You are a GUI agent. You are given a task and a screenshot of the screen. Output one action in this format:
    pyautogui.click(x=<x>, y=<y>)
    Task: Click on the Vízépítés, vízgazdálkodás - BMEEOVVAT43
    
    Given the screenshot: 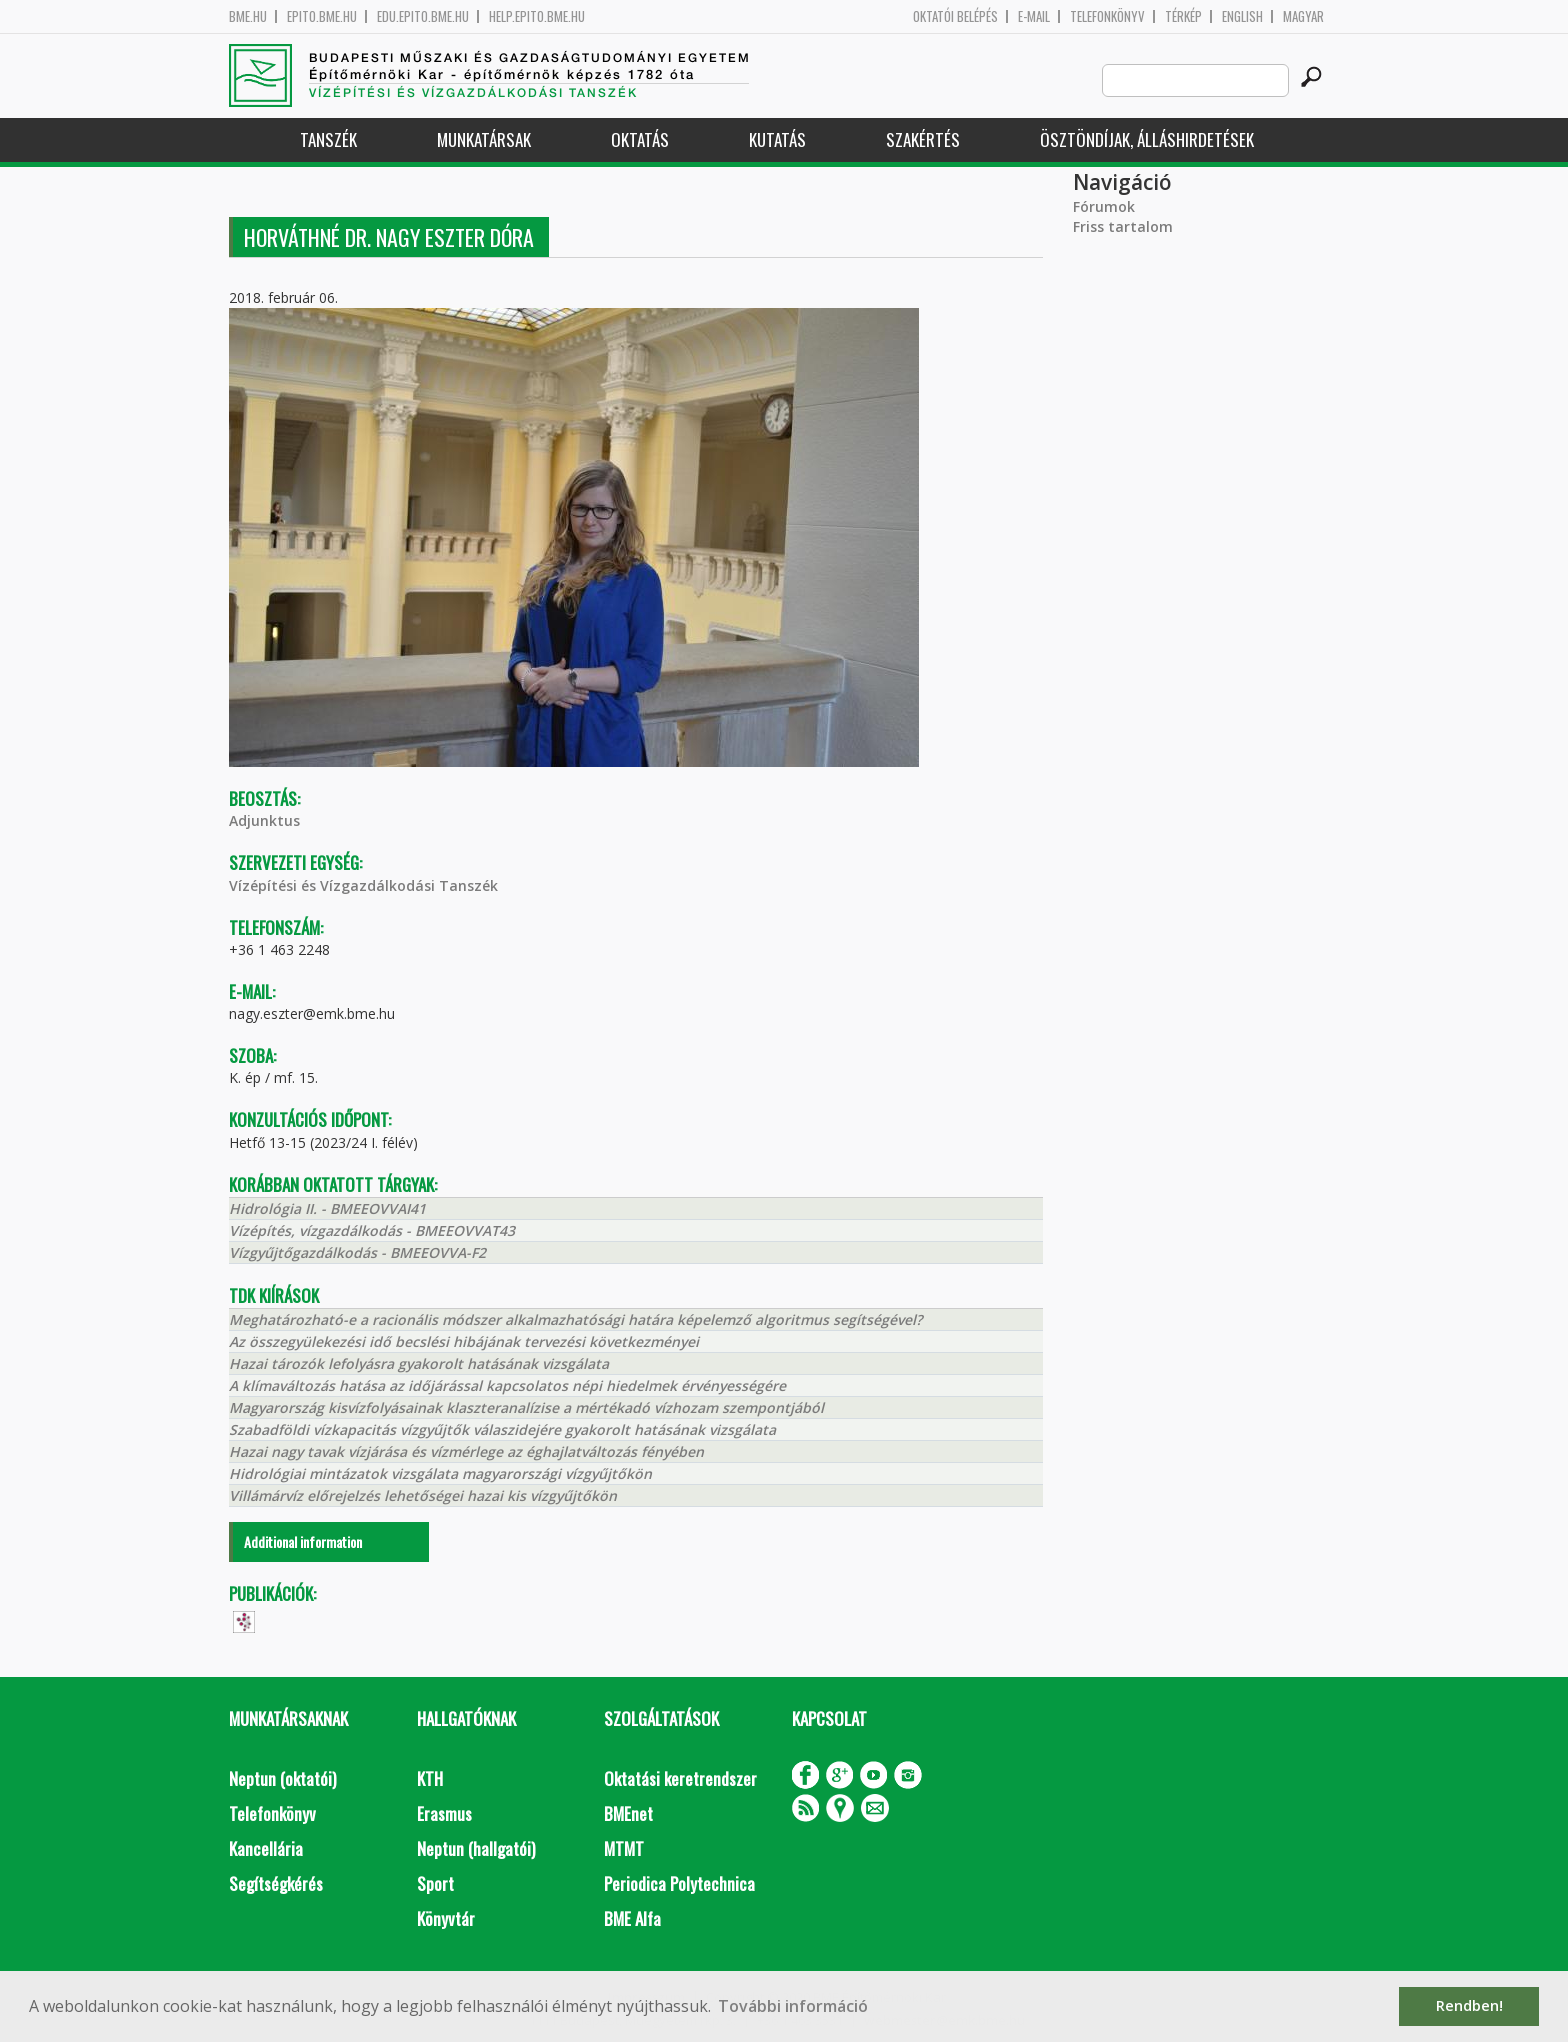 What is the action you would take?
    pyautogui.click(x=372, y=1230)
    